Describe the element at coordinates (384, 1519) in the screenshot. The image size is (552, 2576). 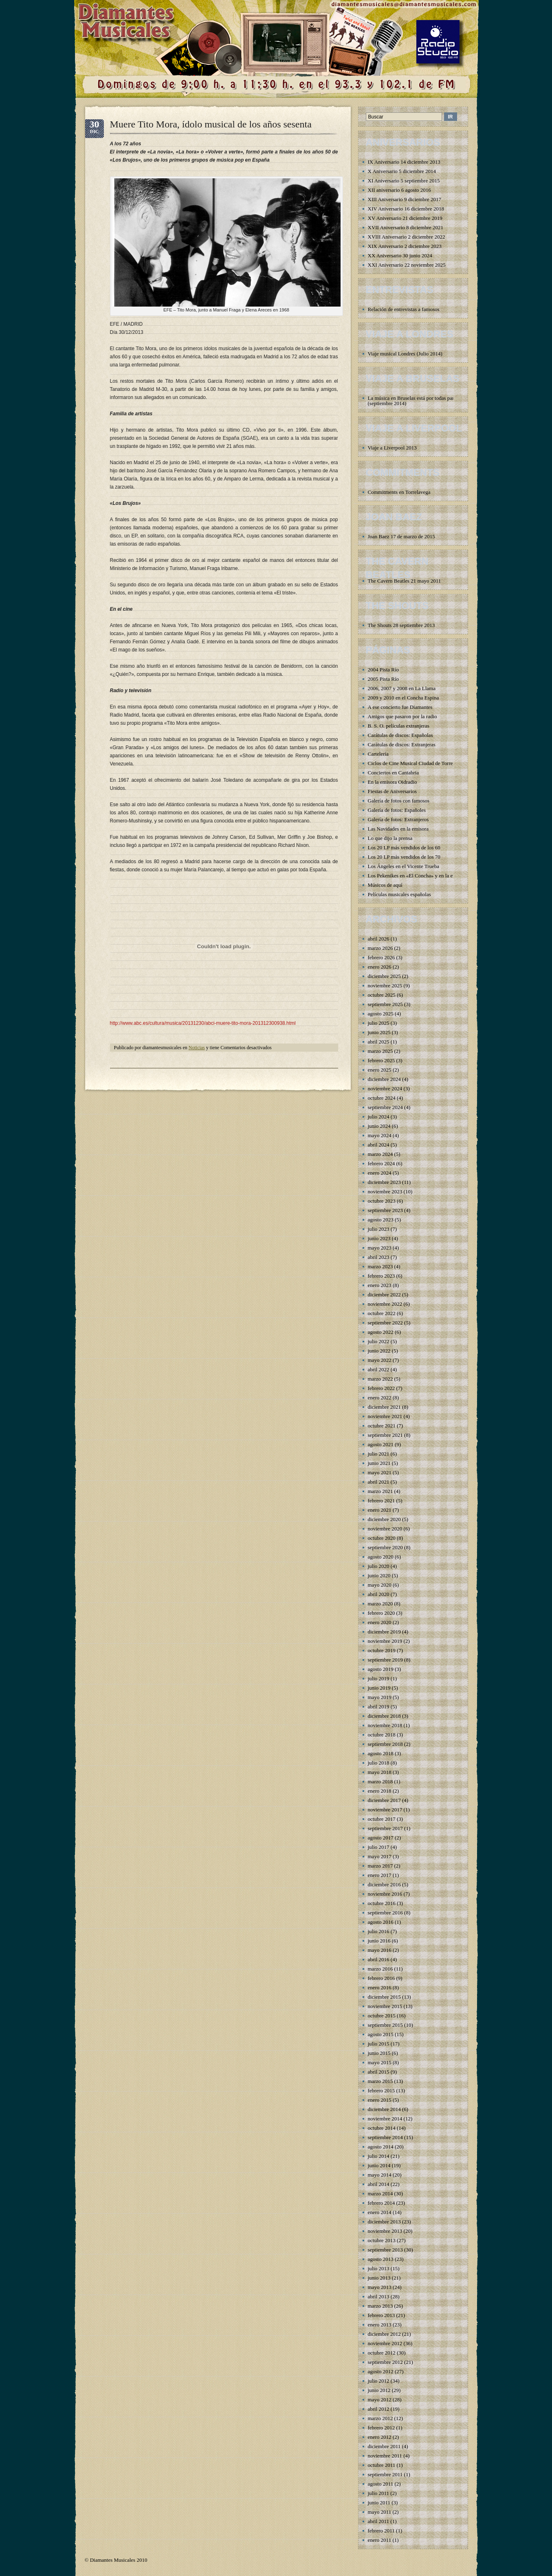
I see `diciembre 2020` at that location.